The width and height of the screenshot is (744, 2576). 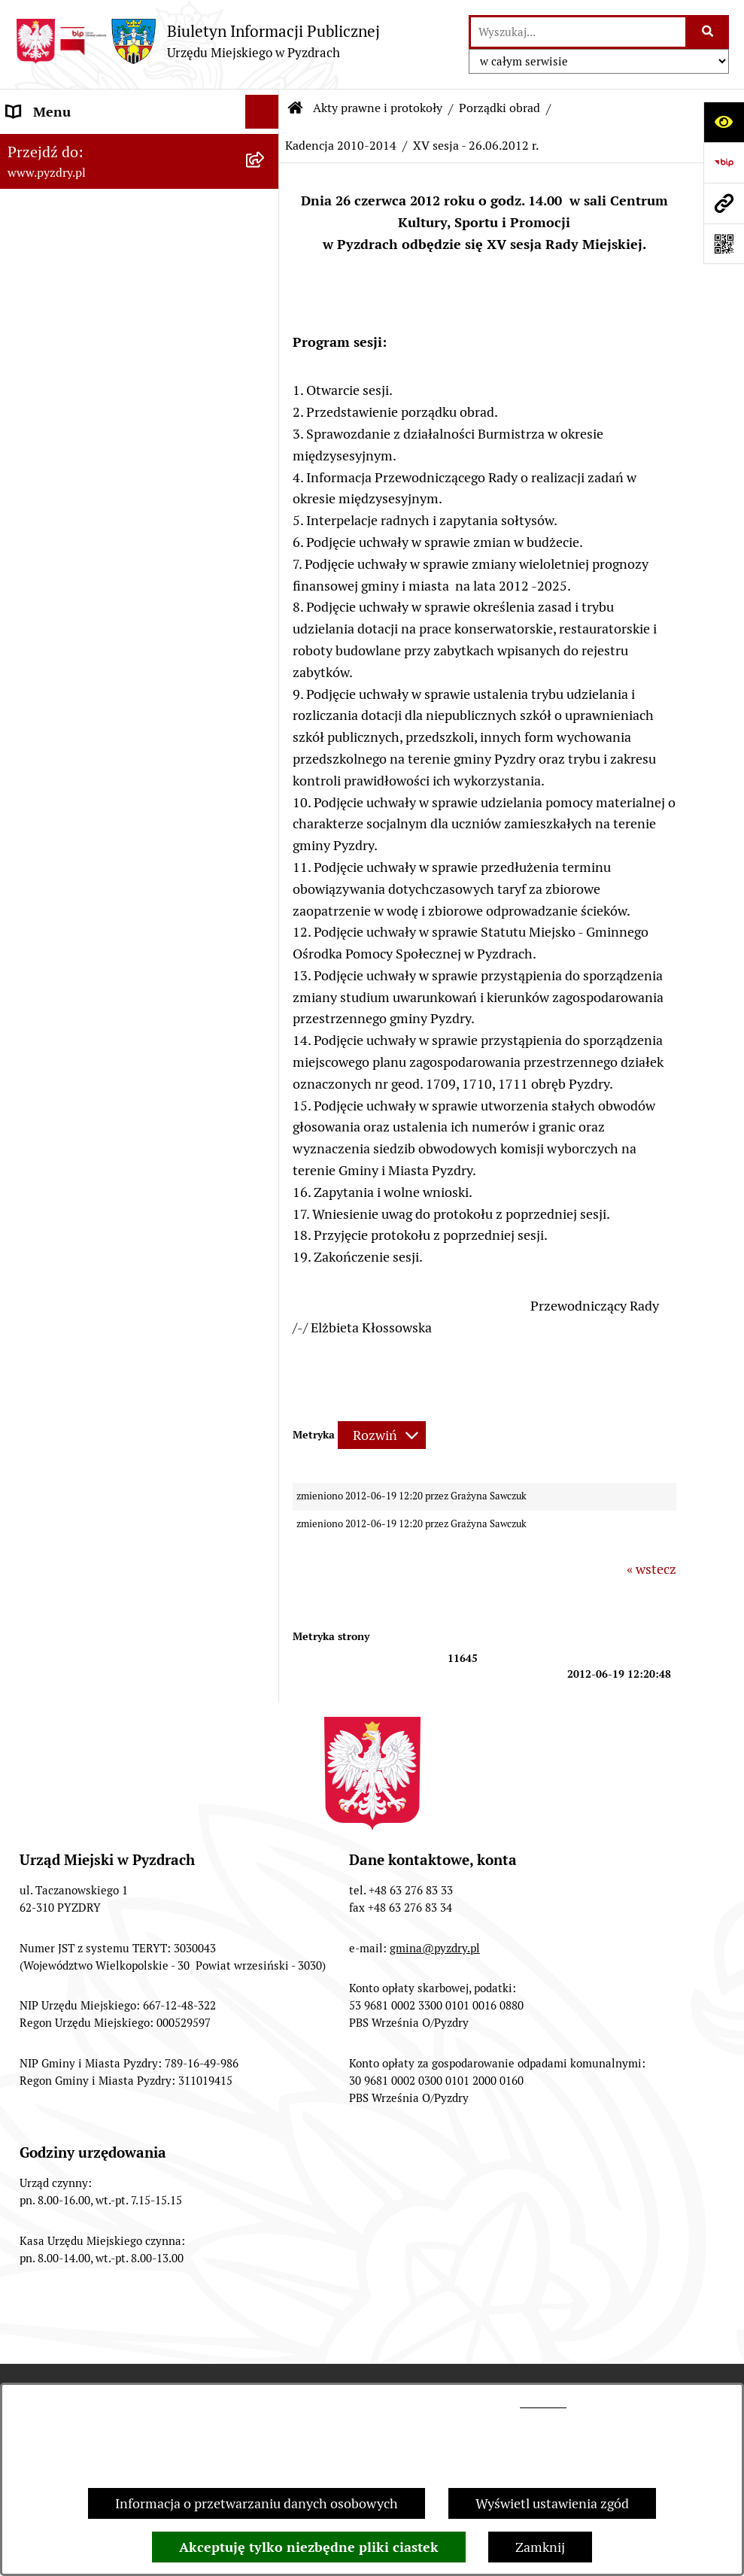 I want to click on Jednostki organizacyjne Gminy [menuitem], so click(x=100, y=979).